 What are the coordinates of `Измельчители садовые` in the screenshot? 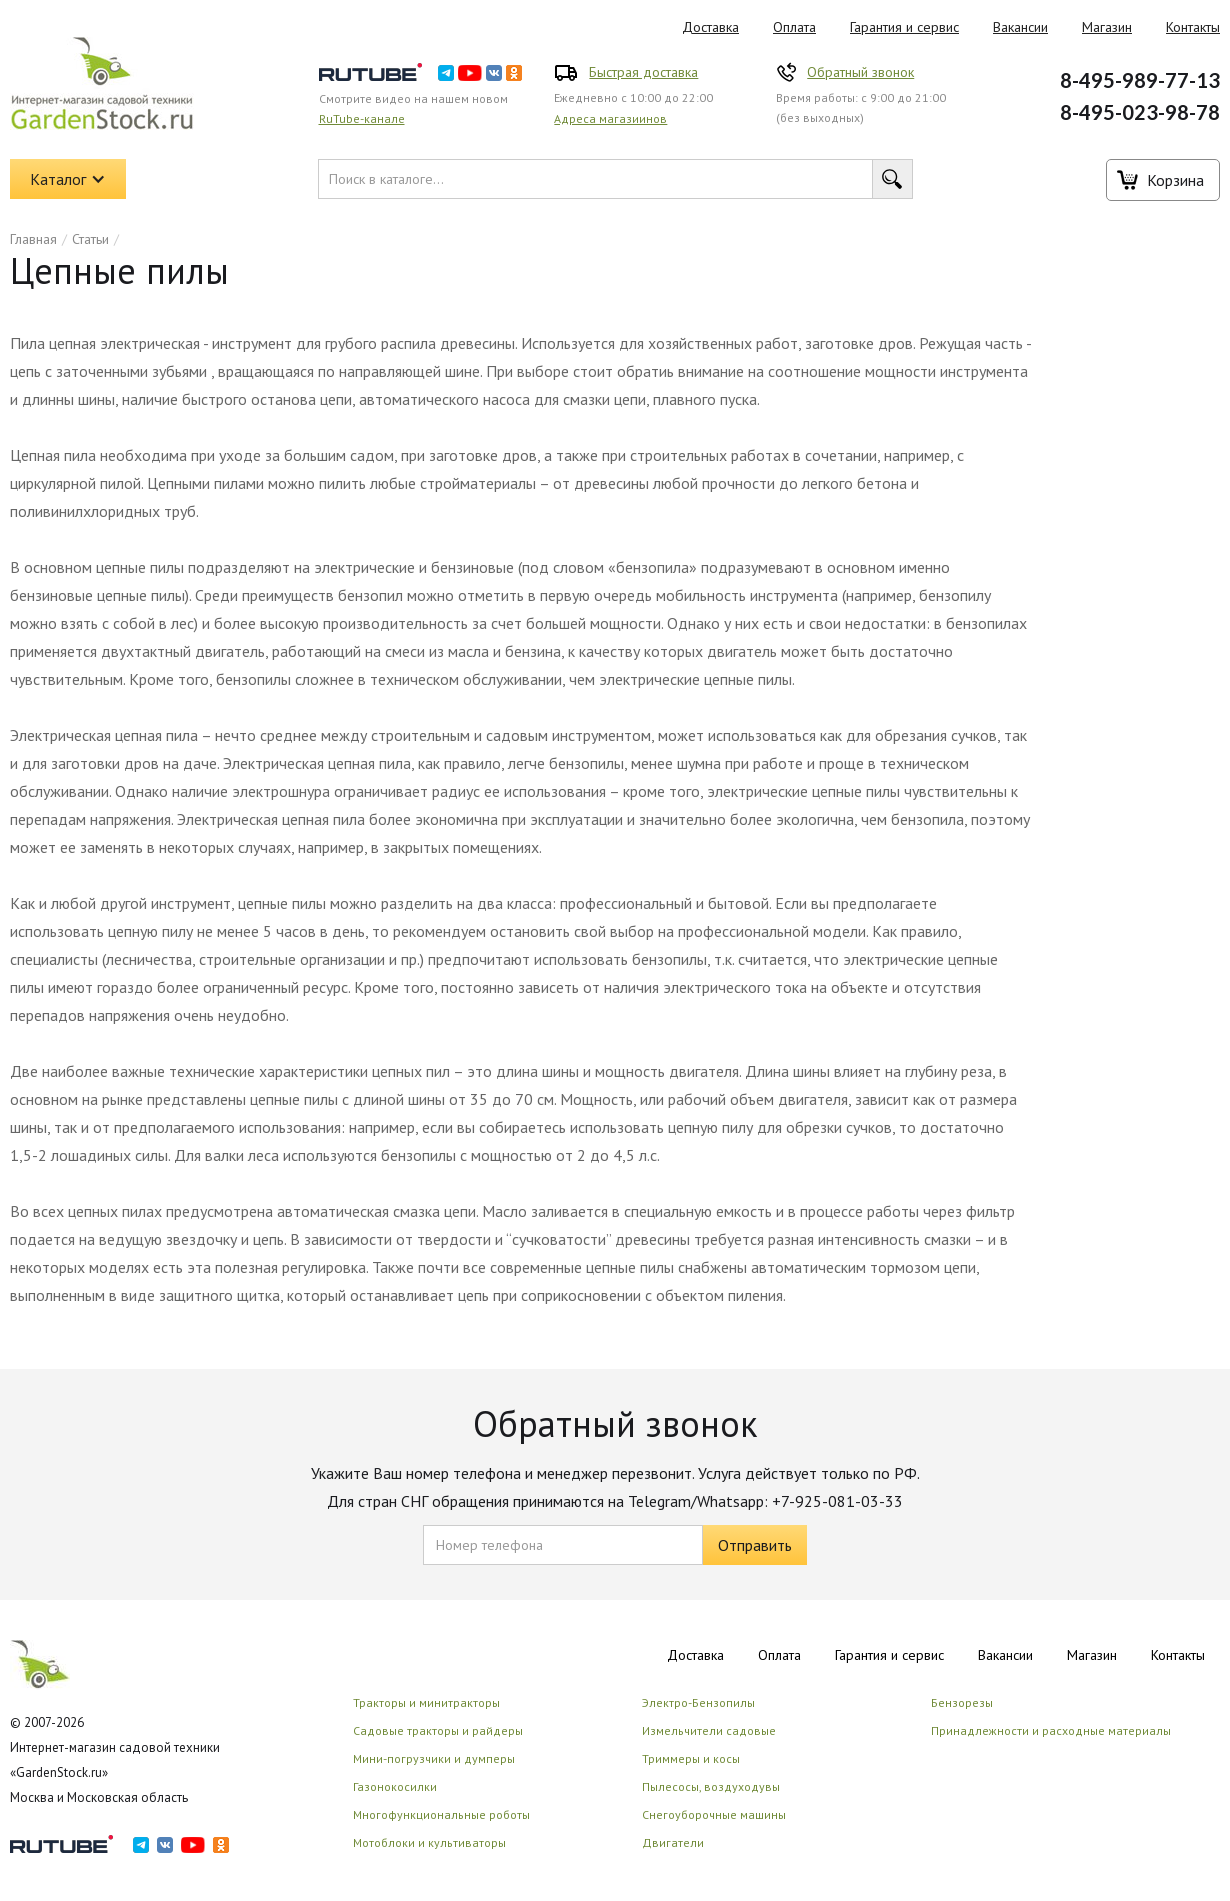 It's located at (709, 1730).